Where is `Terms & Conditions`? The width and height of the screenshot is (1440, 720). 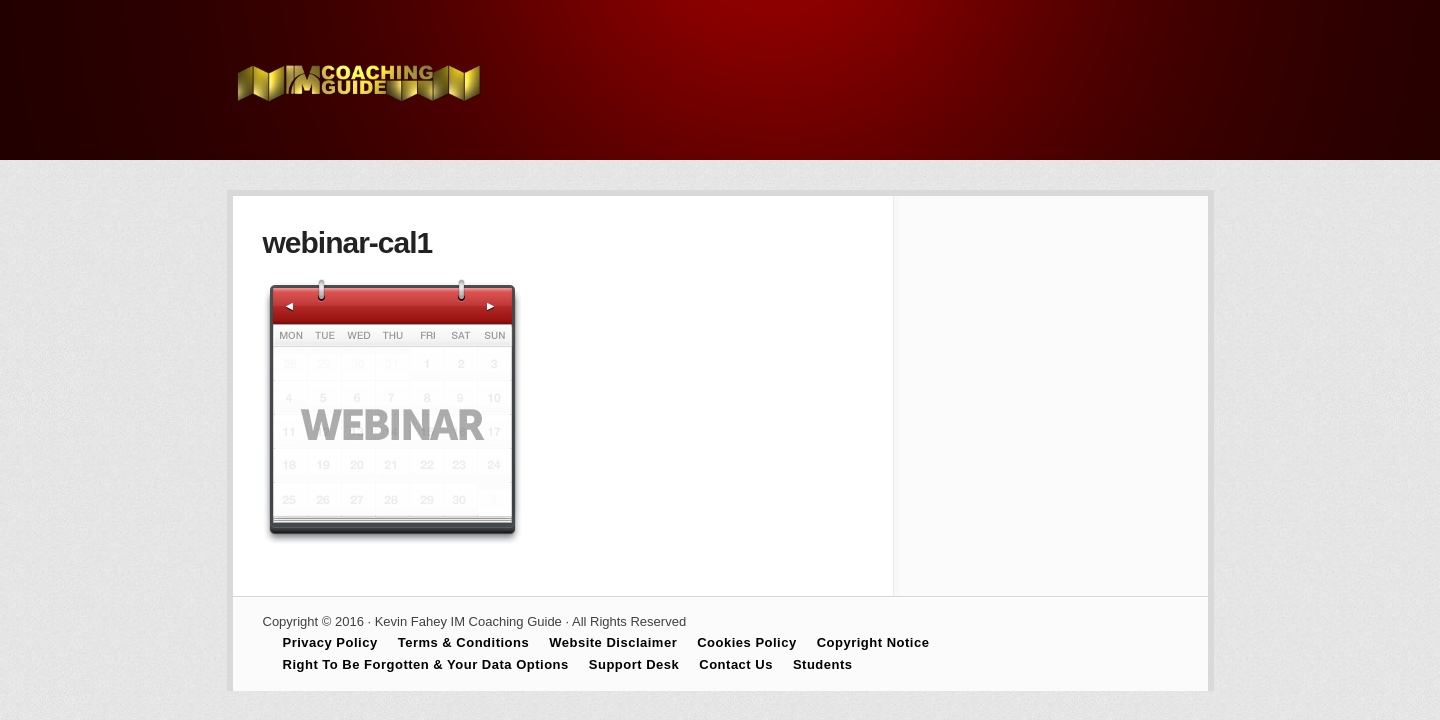 Terms & Conditions is located at coordinates (464, 642).